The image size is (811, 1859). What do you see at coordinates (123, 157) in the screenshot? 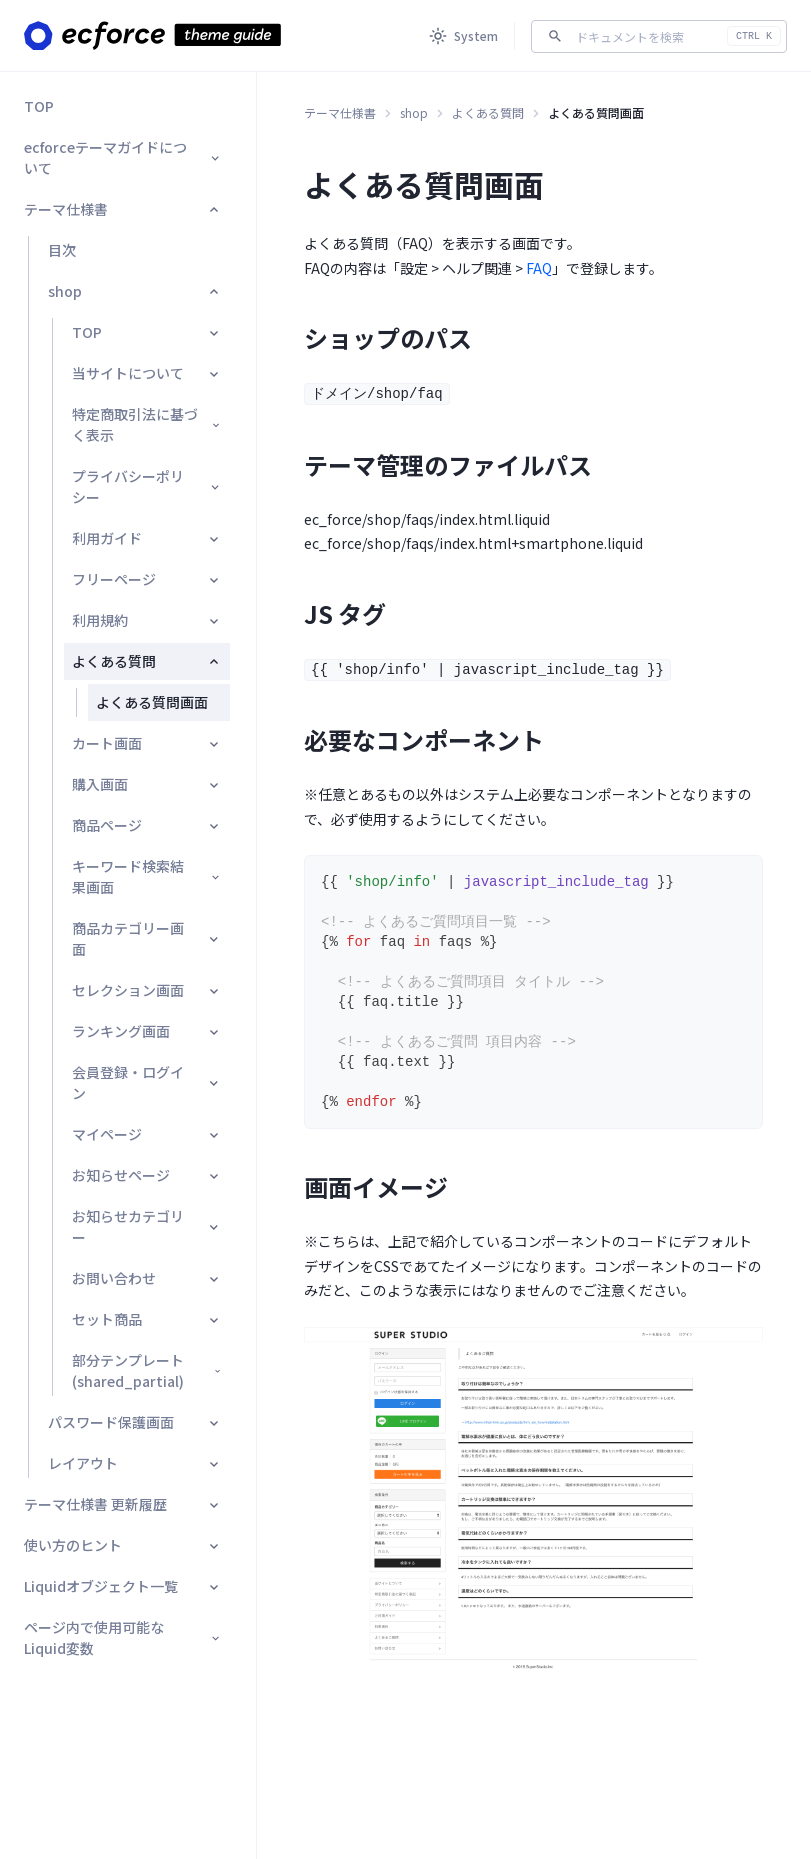
I see `ecforceテーマガイドについて` at bounding box center [123, 157].